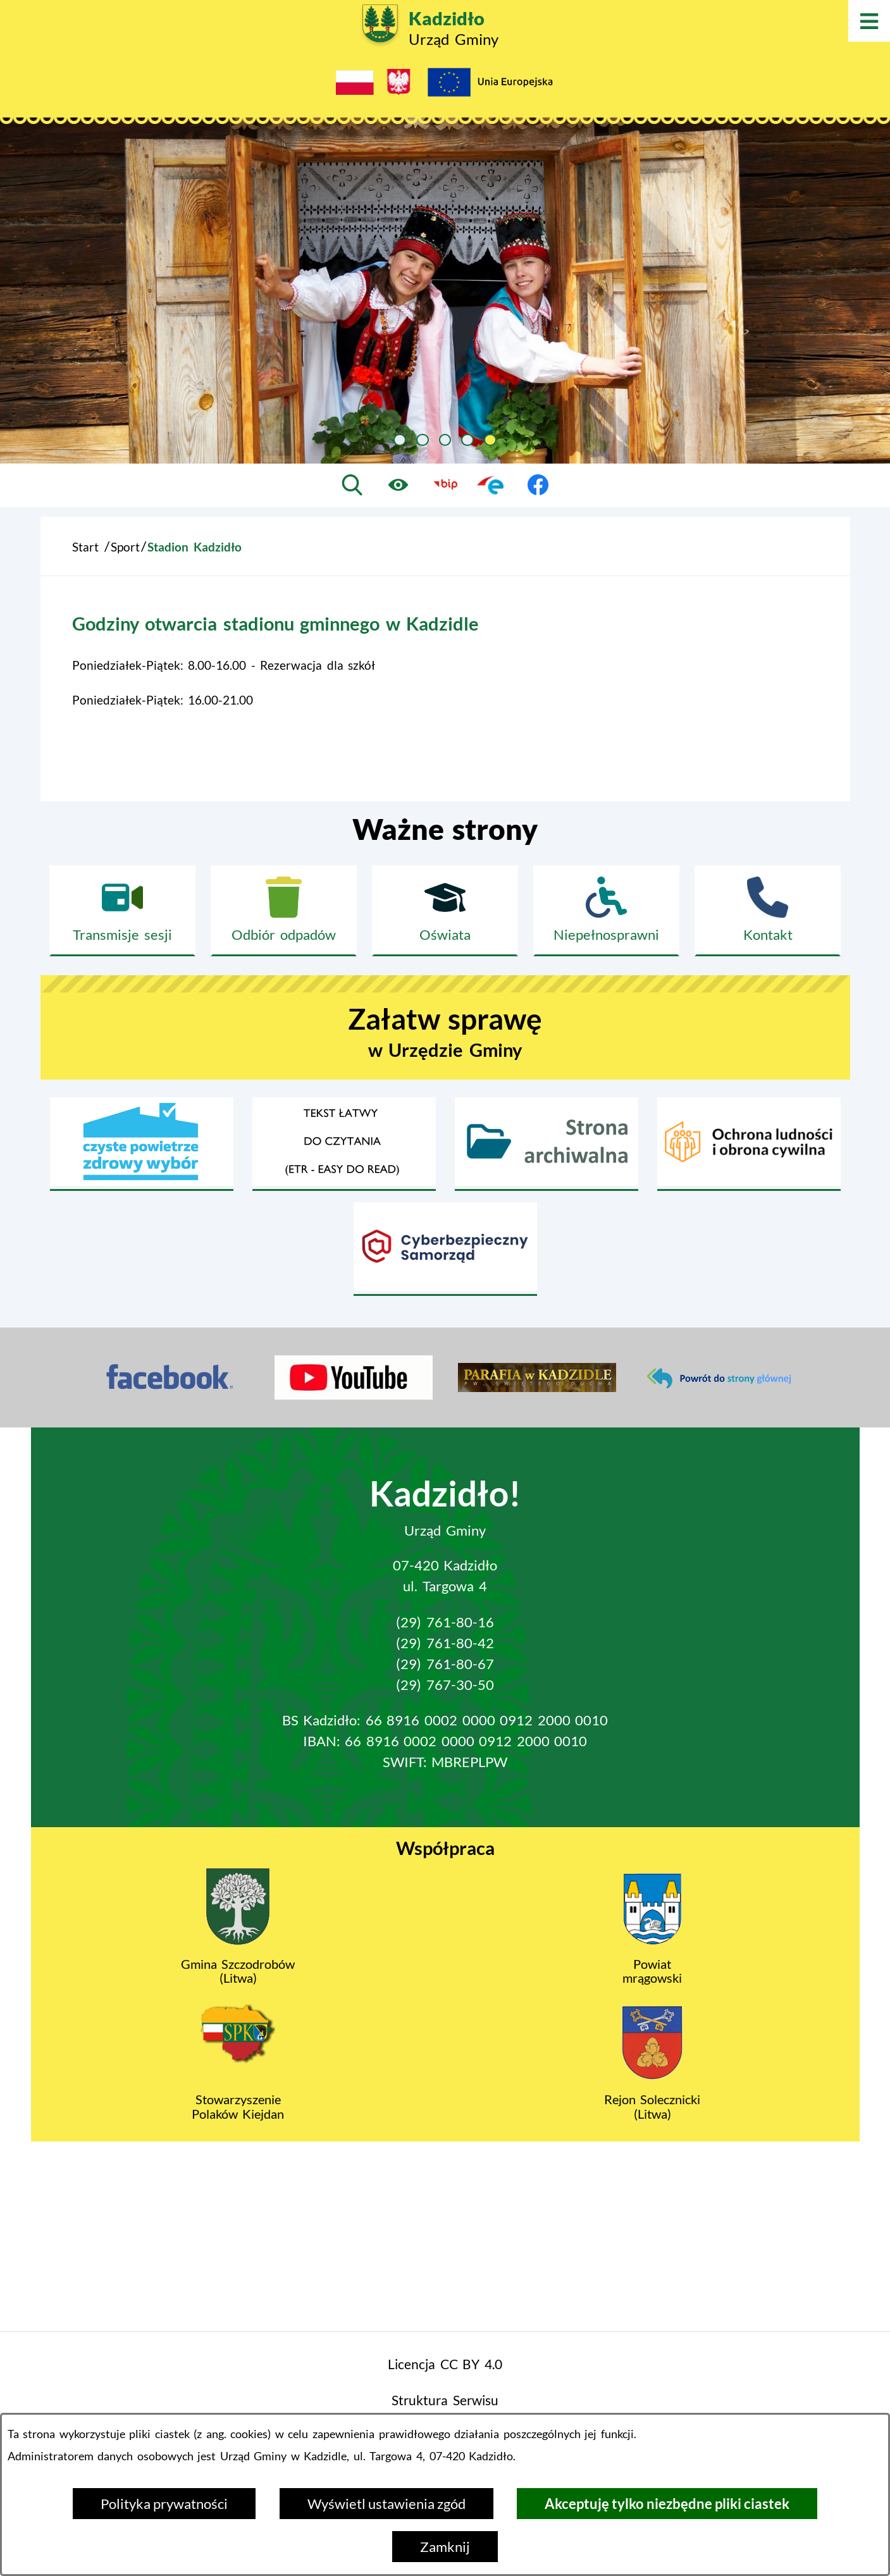 Image resolution: width=890 pixels, height=2576 pixels. I want to click on Licencja CC BY 4.0, so click(445, 2364).